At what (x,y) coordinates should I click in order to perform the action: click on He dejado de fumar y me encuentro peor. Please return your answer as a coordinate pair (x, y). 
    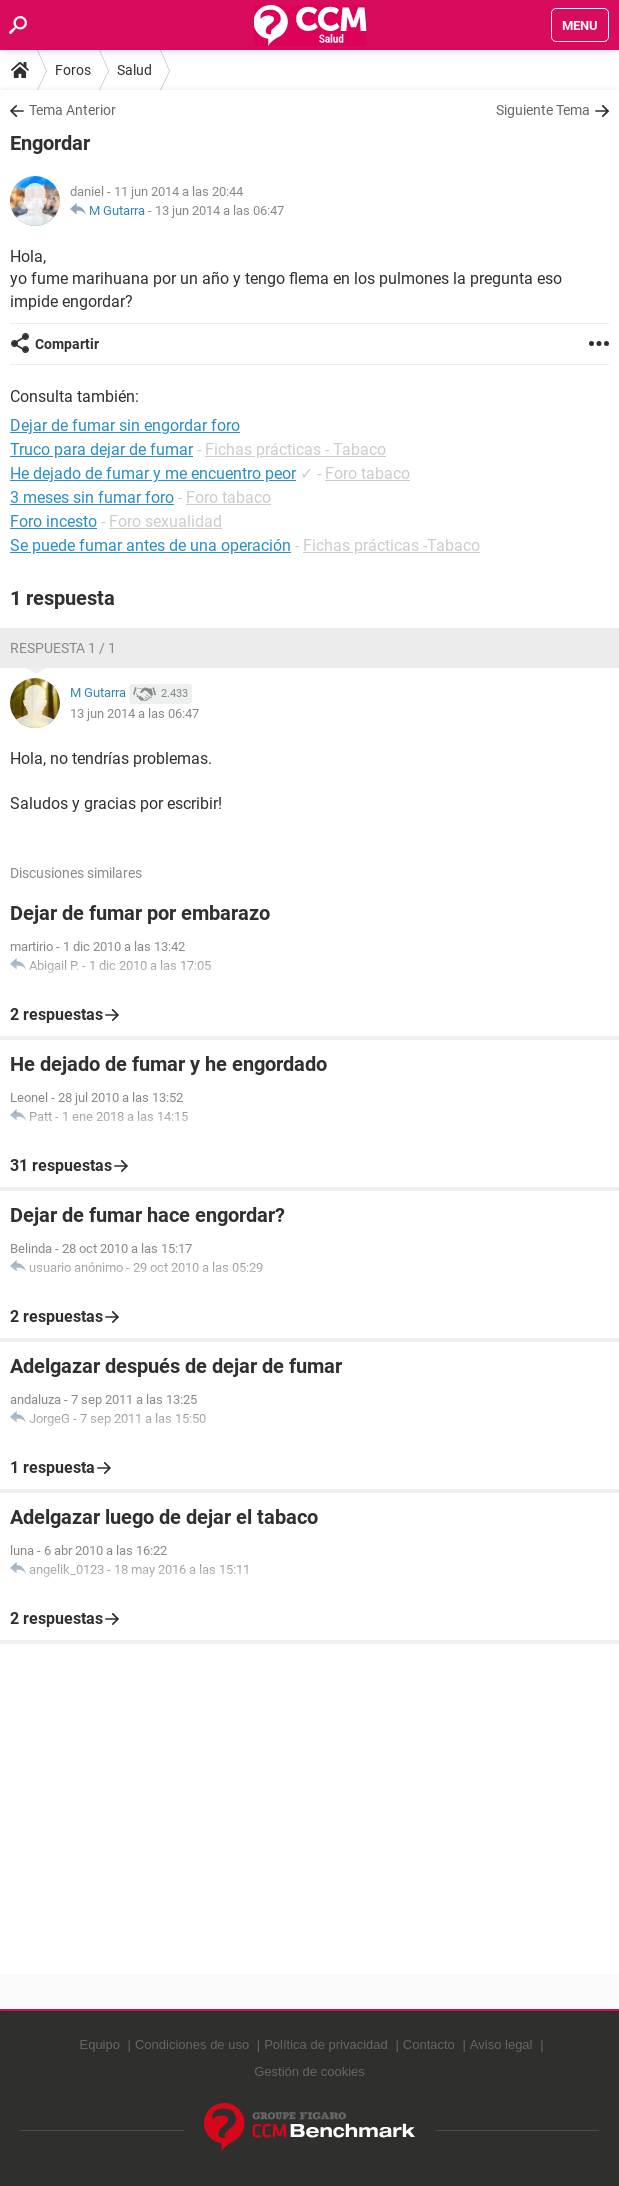
    Looking at the image, I should click on (153, 473).